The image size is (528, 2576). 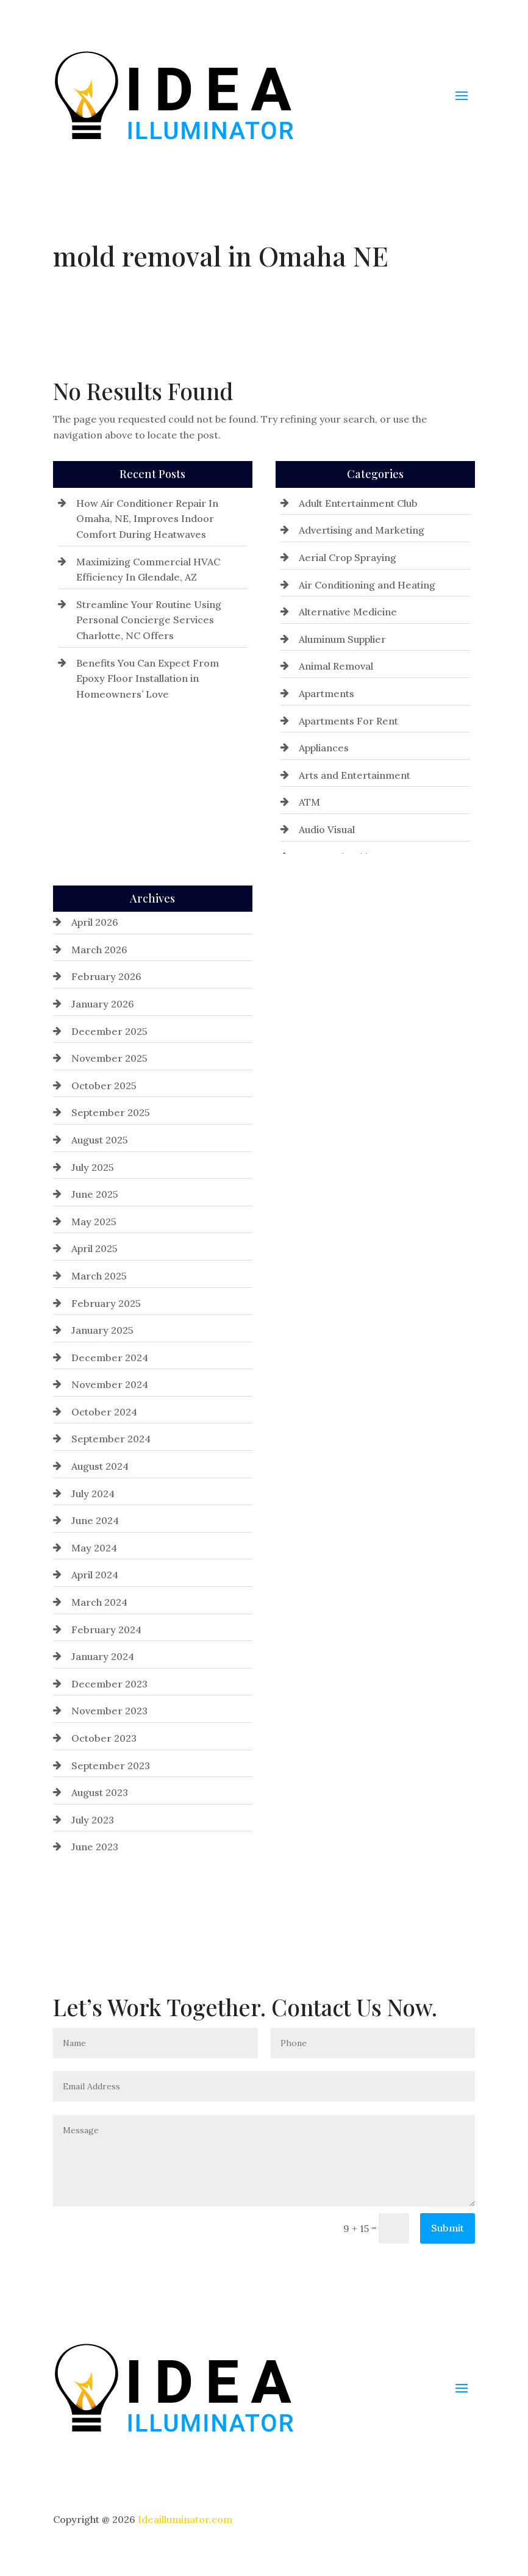 What do you see at coordinates (324, 748) in the screenshot?
I see `Appliances` at bounding box center [324, 748].